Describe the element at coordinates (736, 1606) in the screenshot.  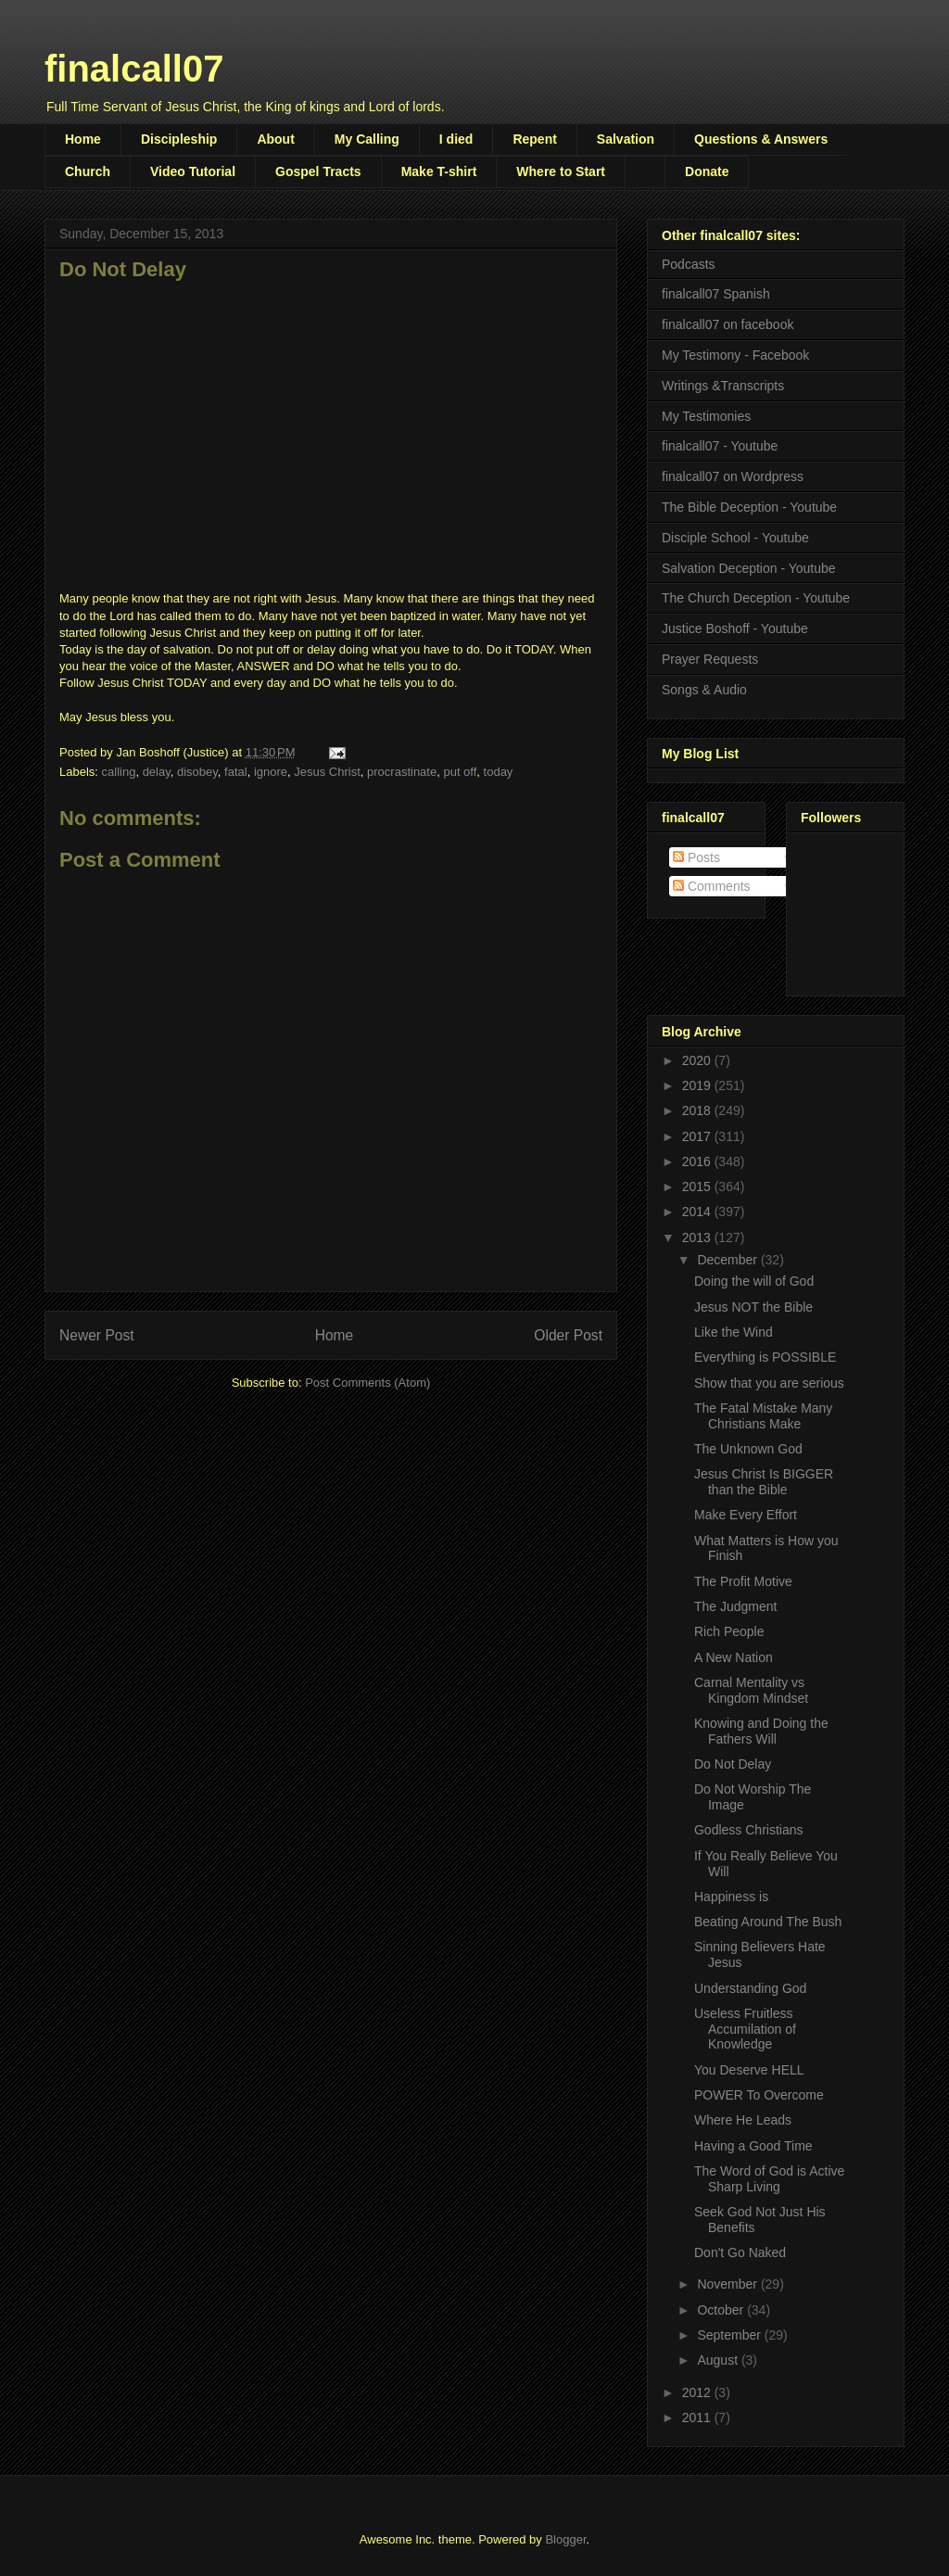
I see `The Judgment` at that location.